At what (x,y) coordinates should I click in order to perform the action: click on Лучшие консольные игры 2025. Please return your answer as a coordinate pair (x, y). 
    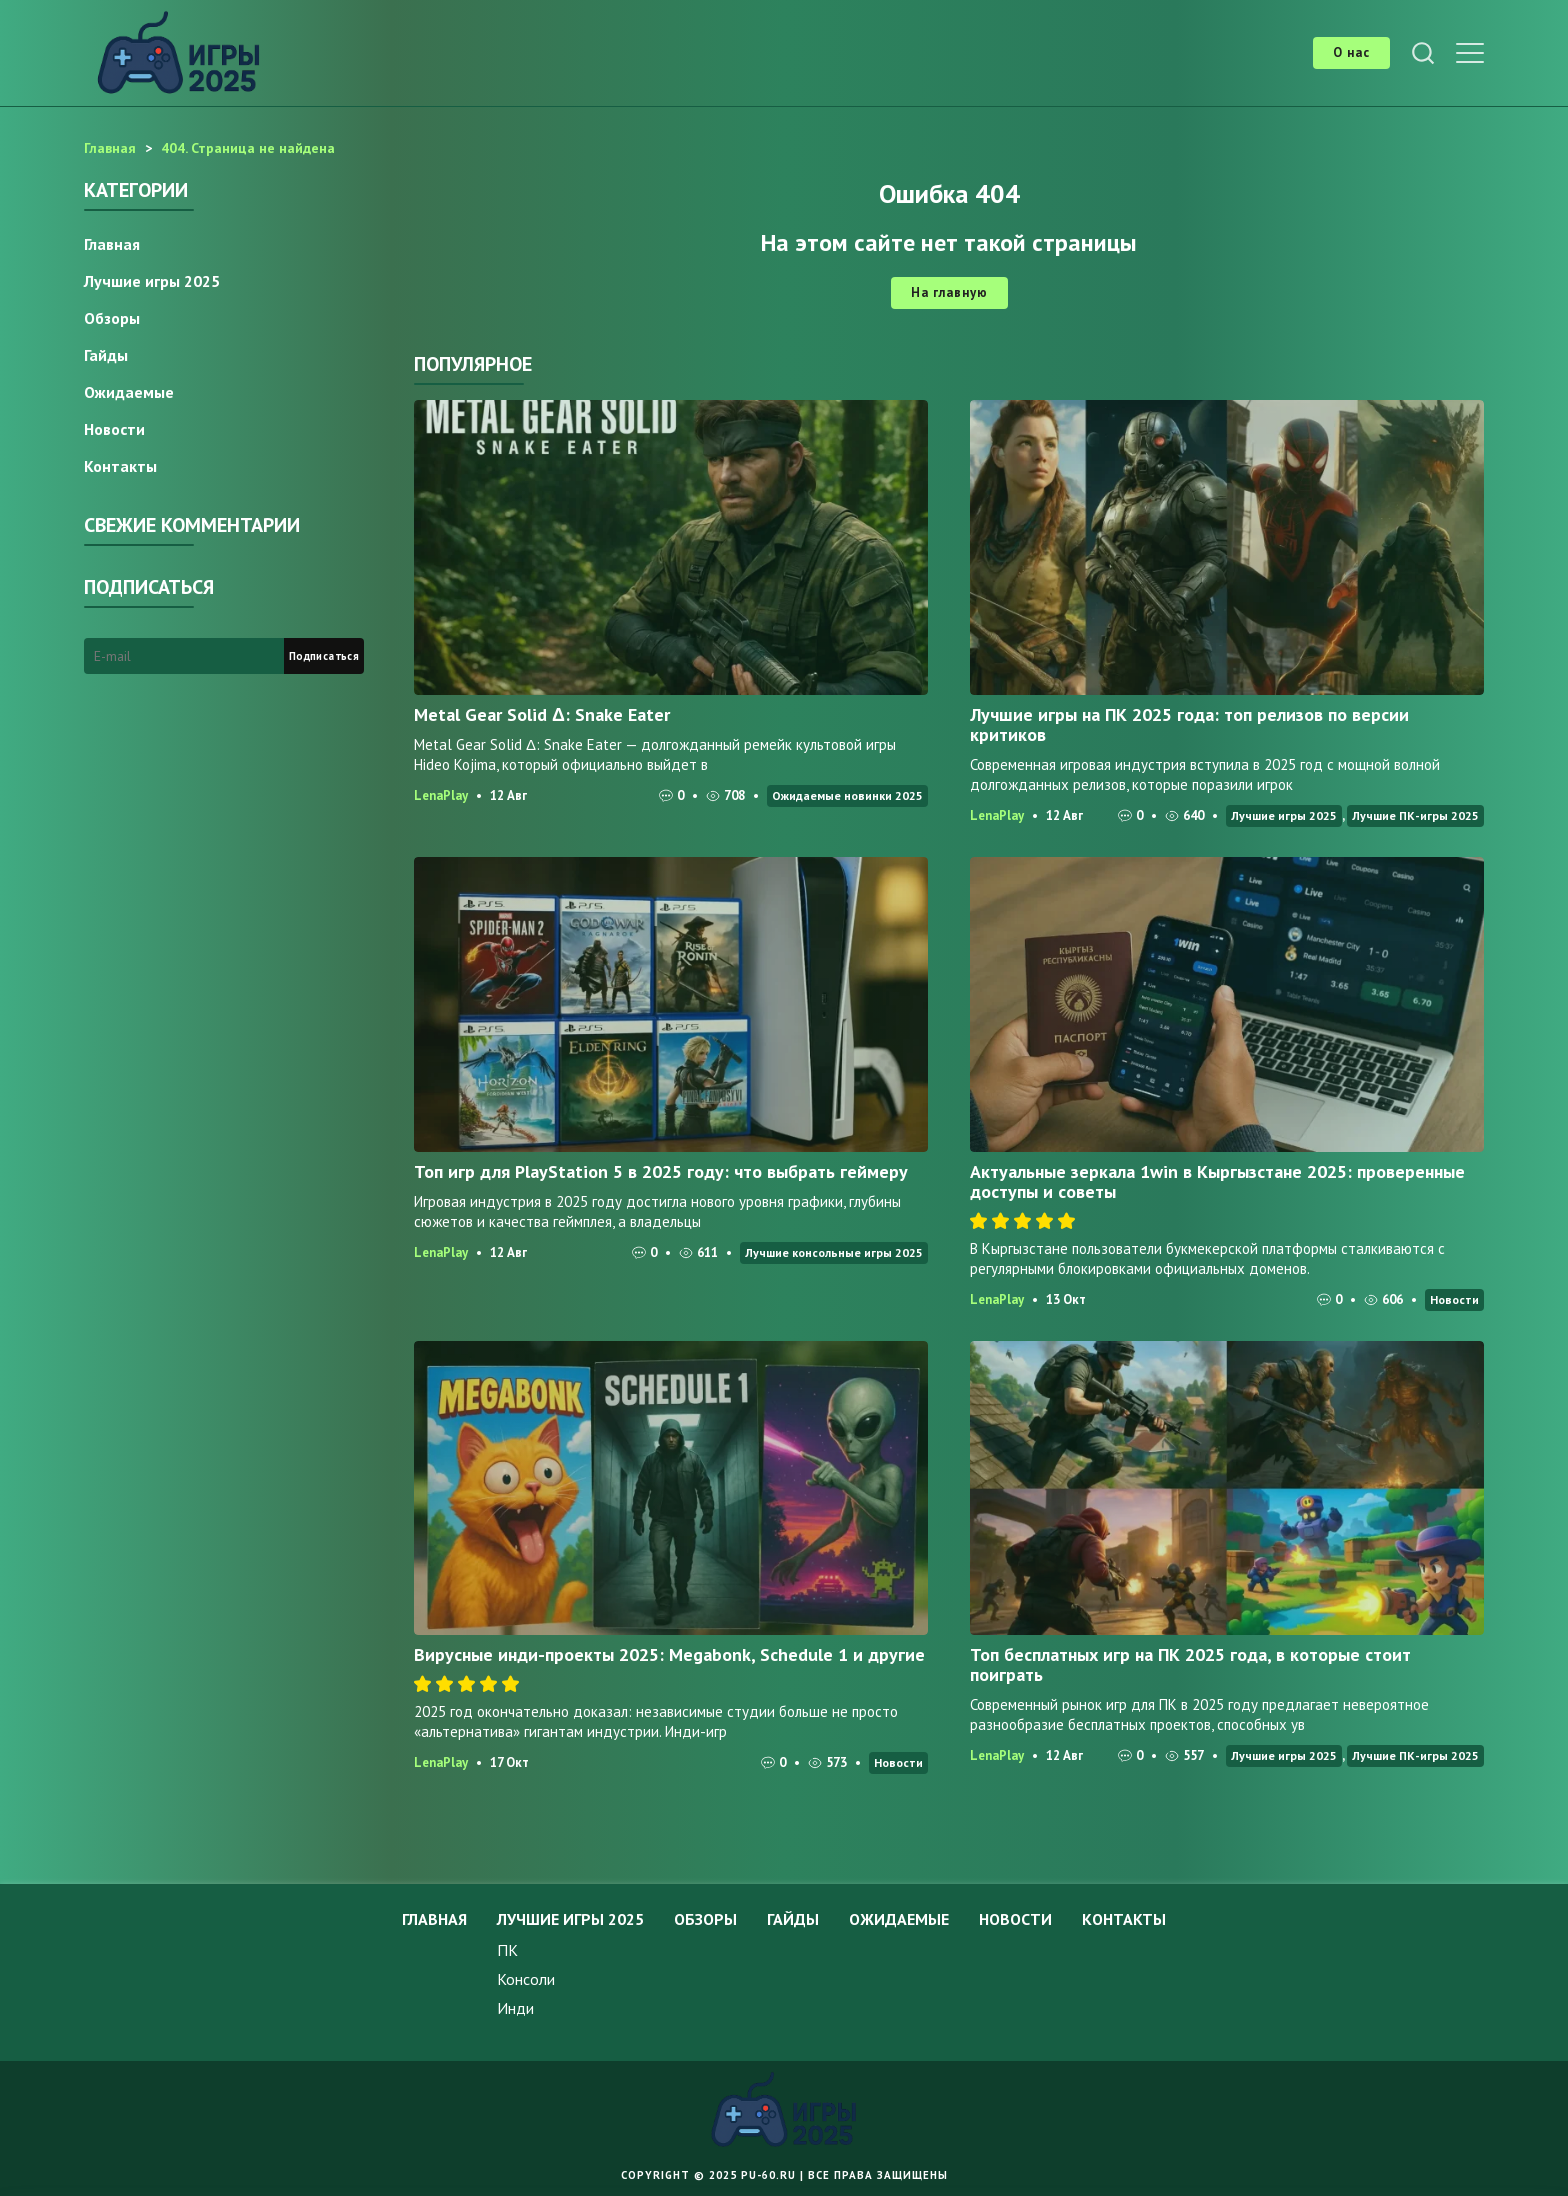
    Looking at the image, I should click on (834, 1252).